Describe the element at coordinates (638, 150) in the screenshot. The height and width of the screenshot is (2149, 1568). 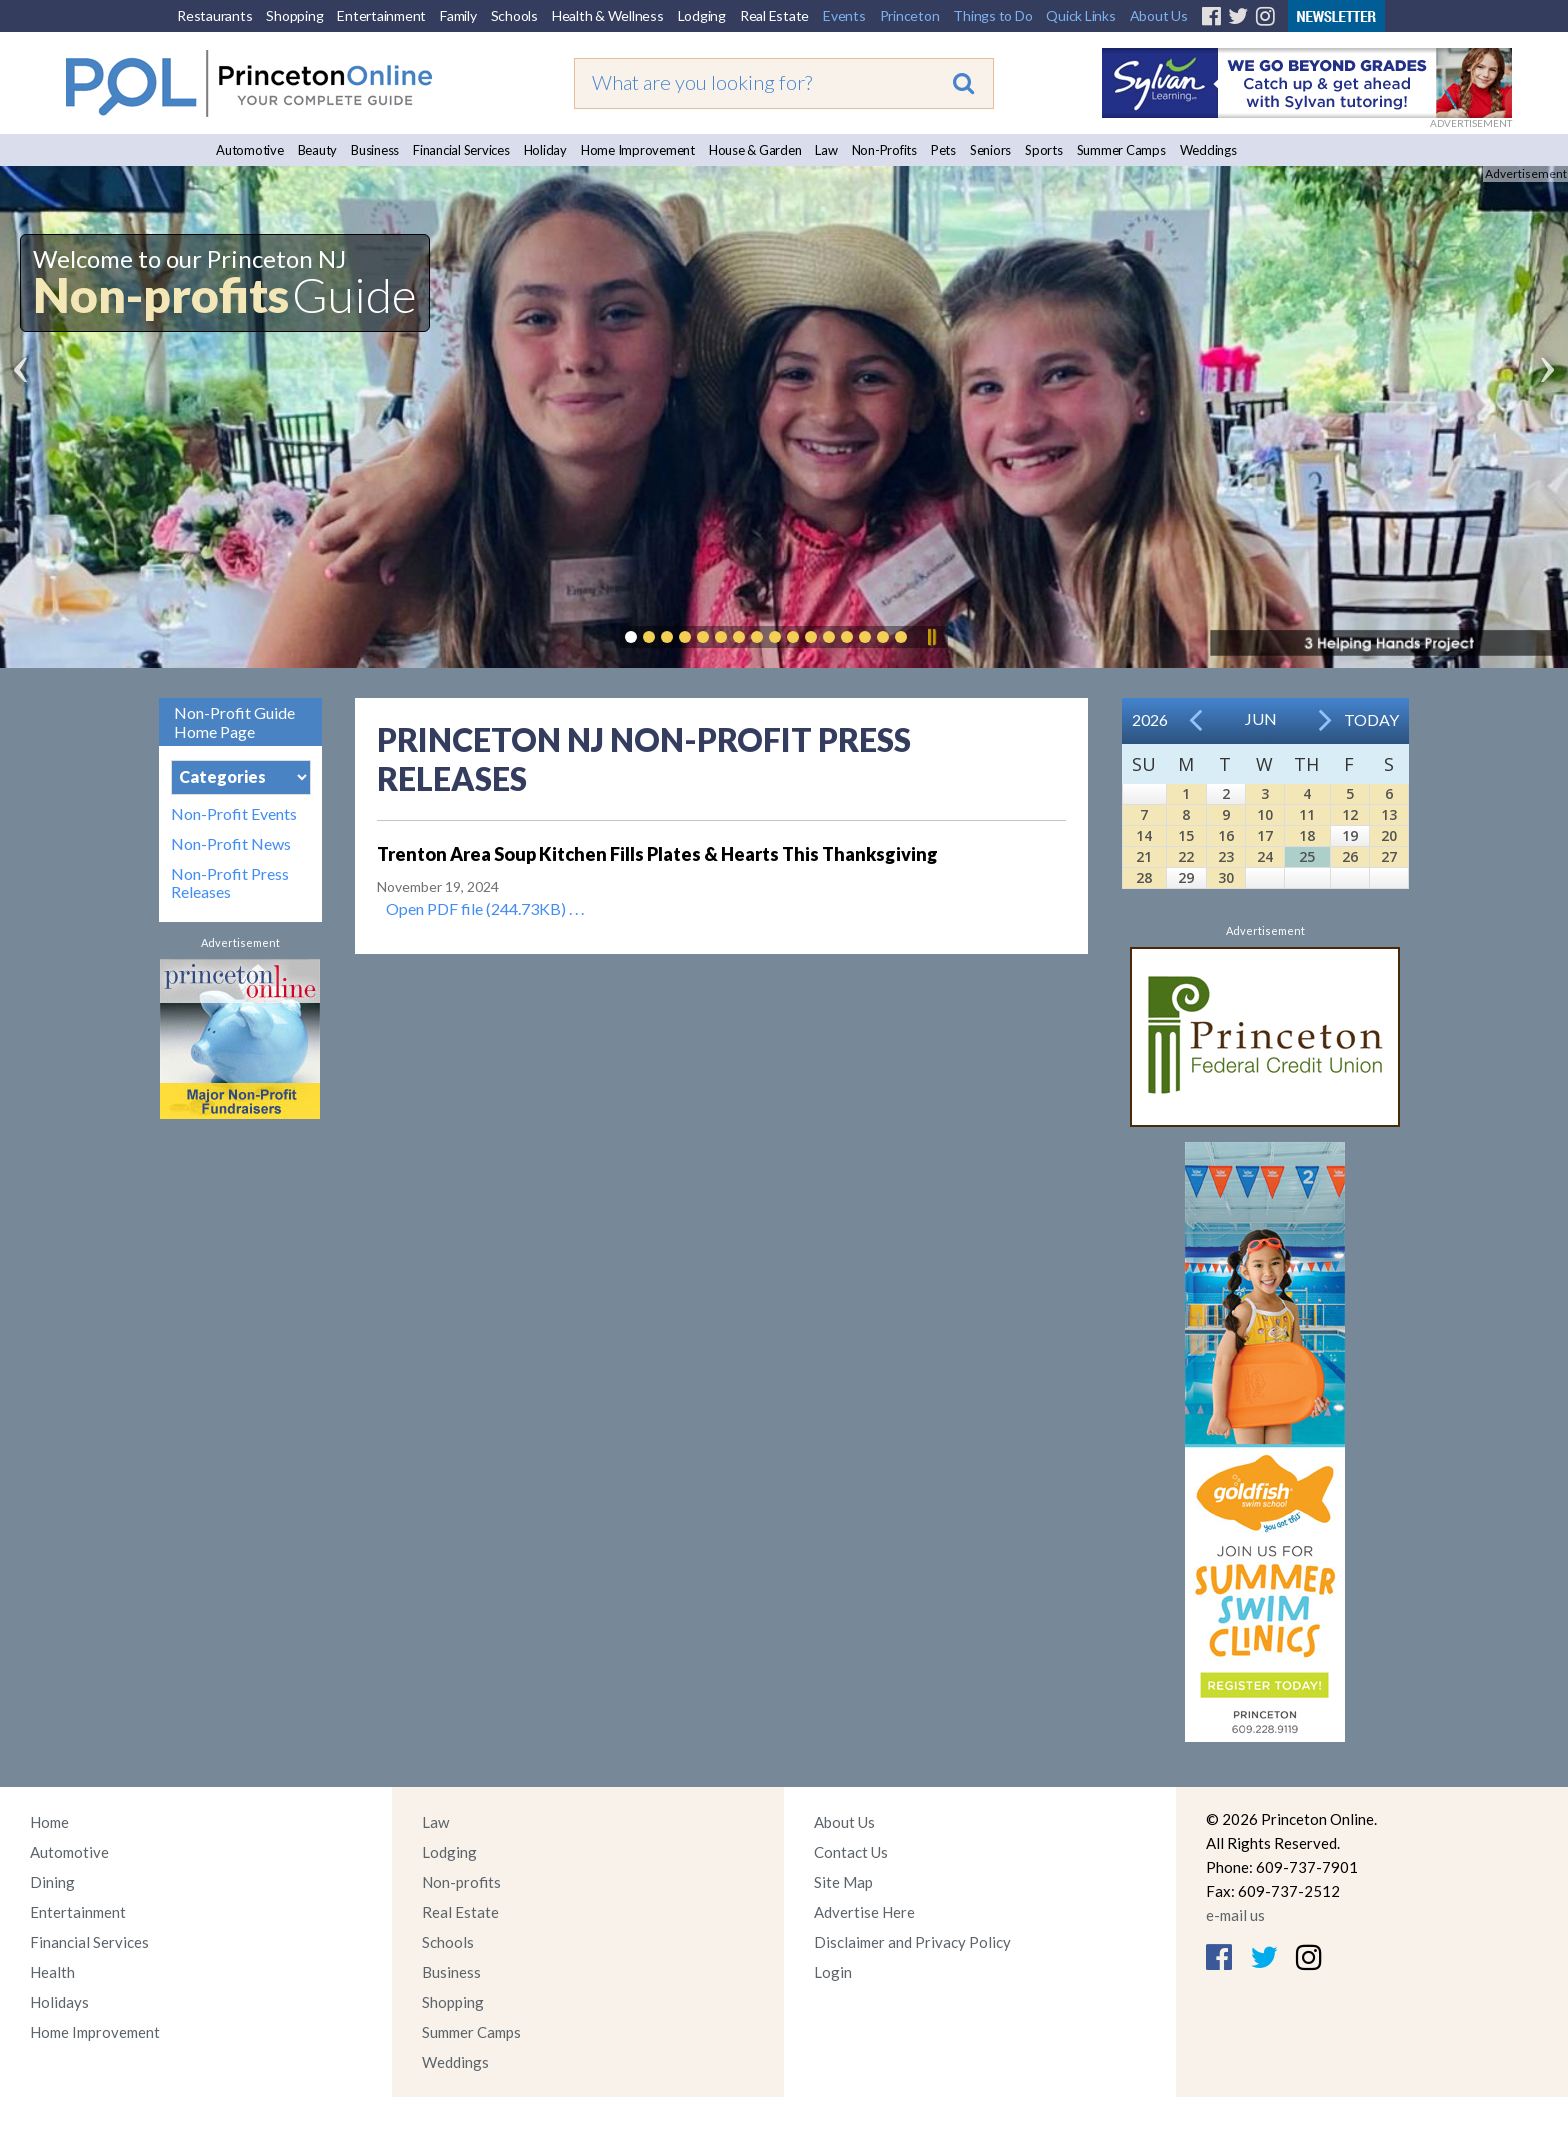
I see `Home Improvement` at that location.